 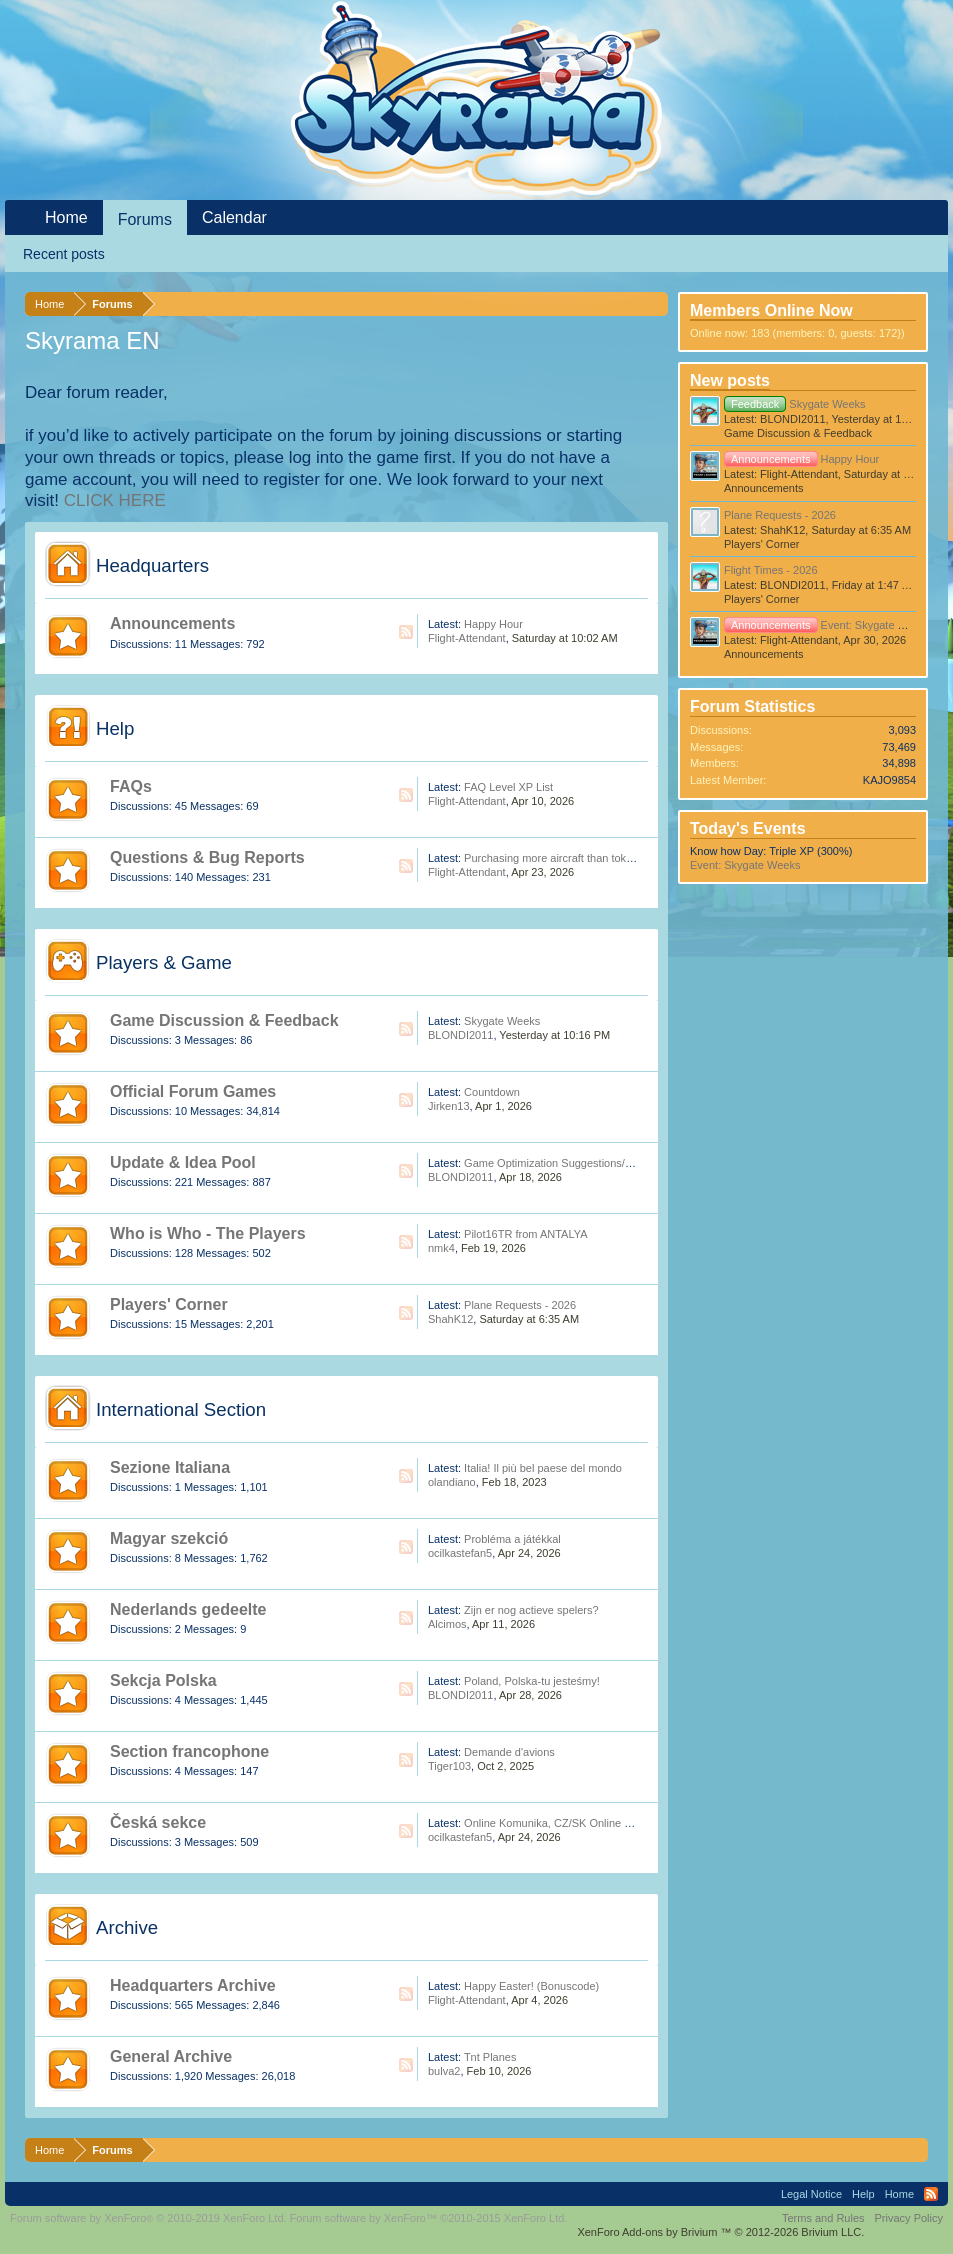 I want to click on Happy Hour, so click(x=493, y=624).